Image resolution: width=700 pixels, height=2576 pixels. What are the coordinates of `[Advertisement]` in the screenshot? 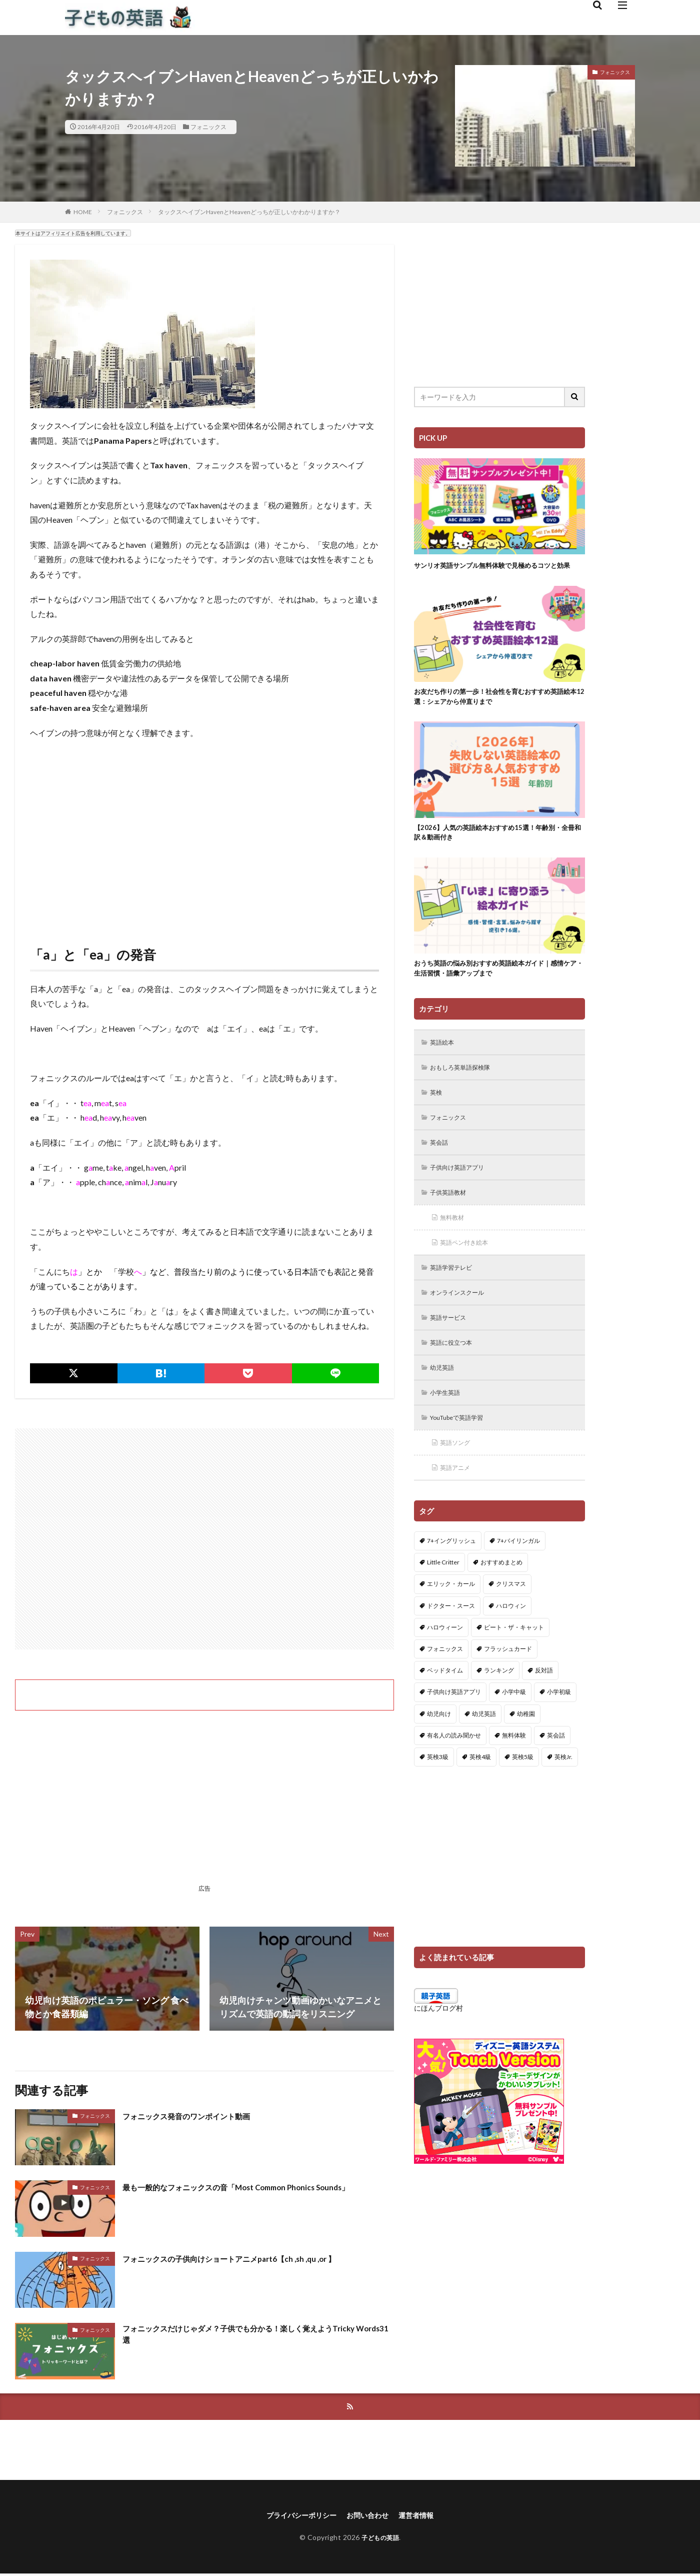 It's located at (204, 845).